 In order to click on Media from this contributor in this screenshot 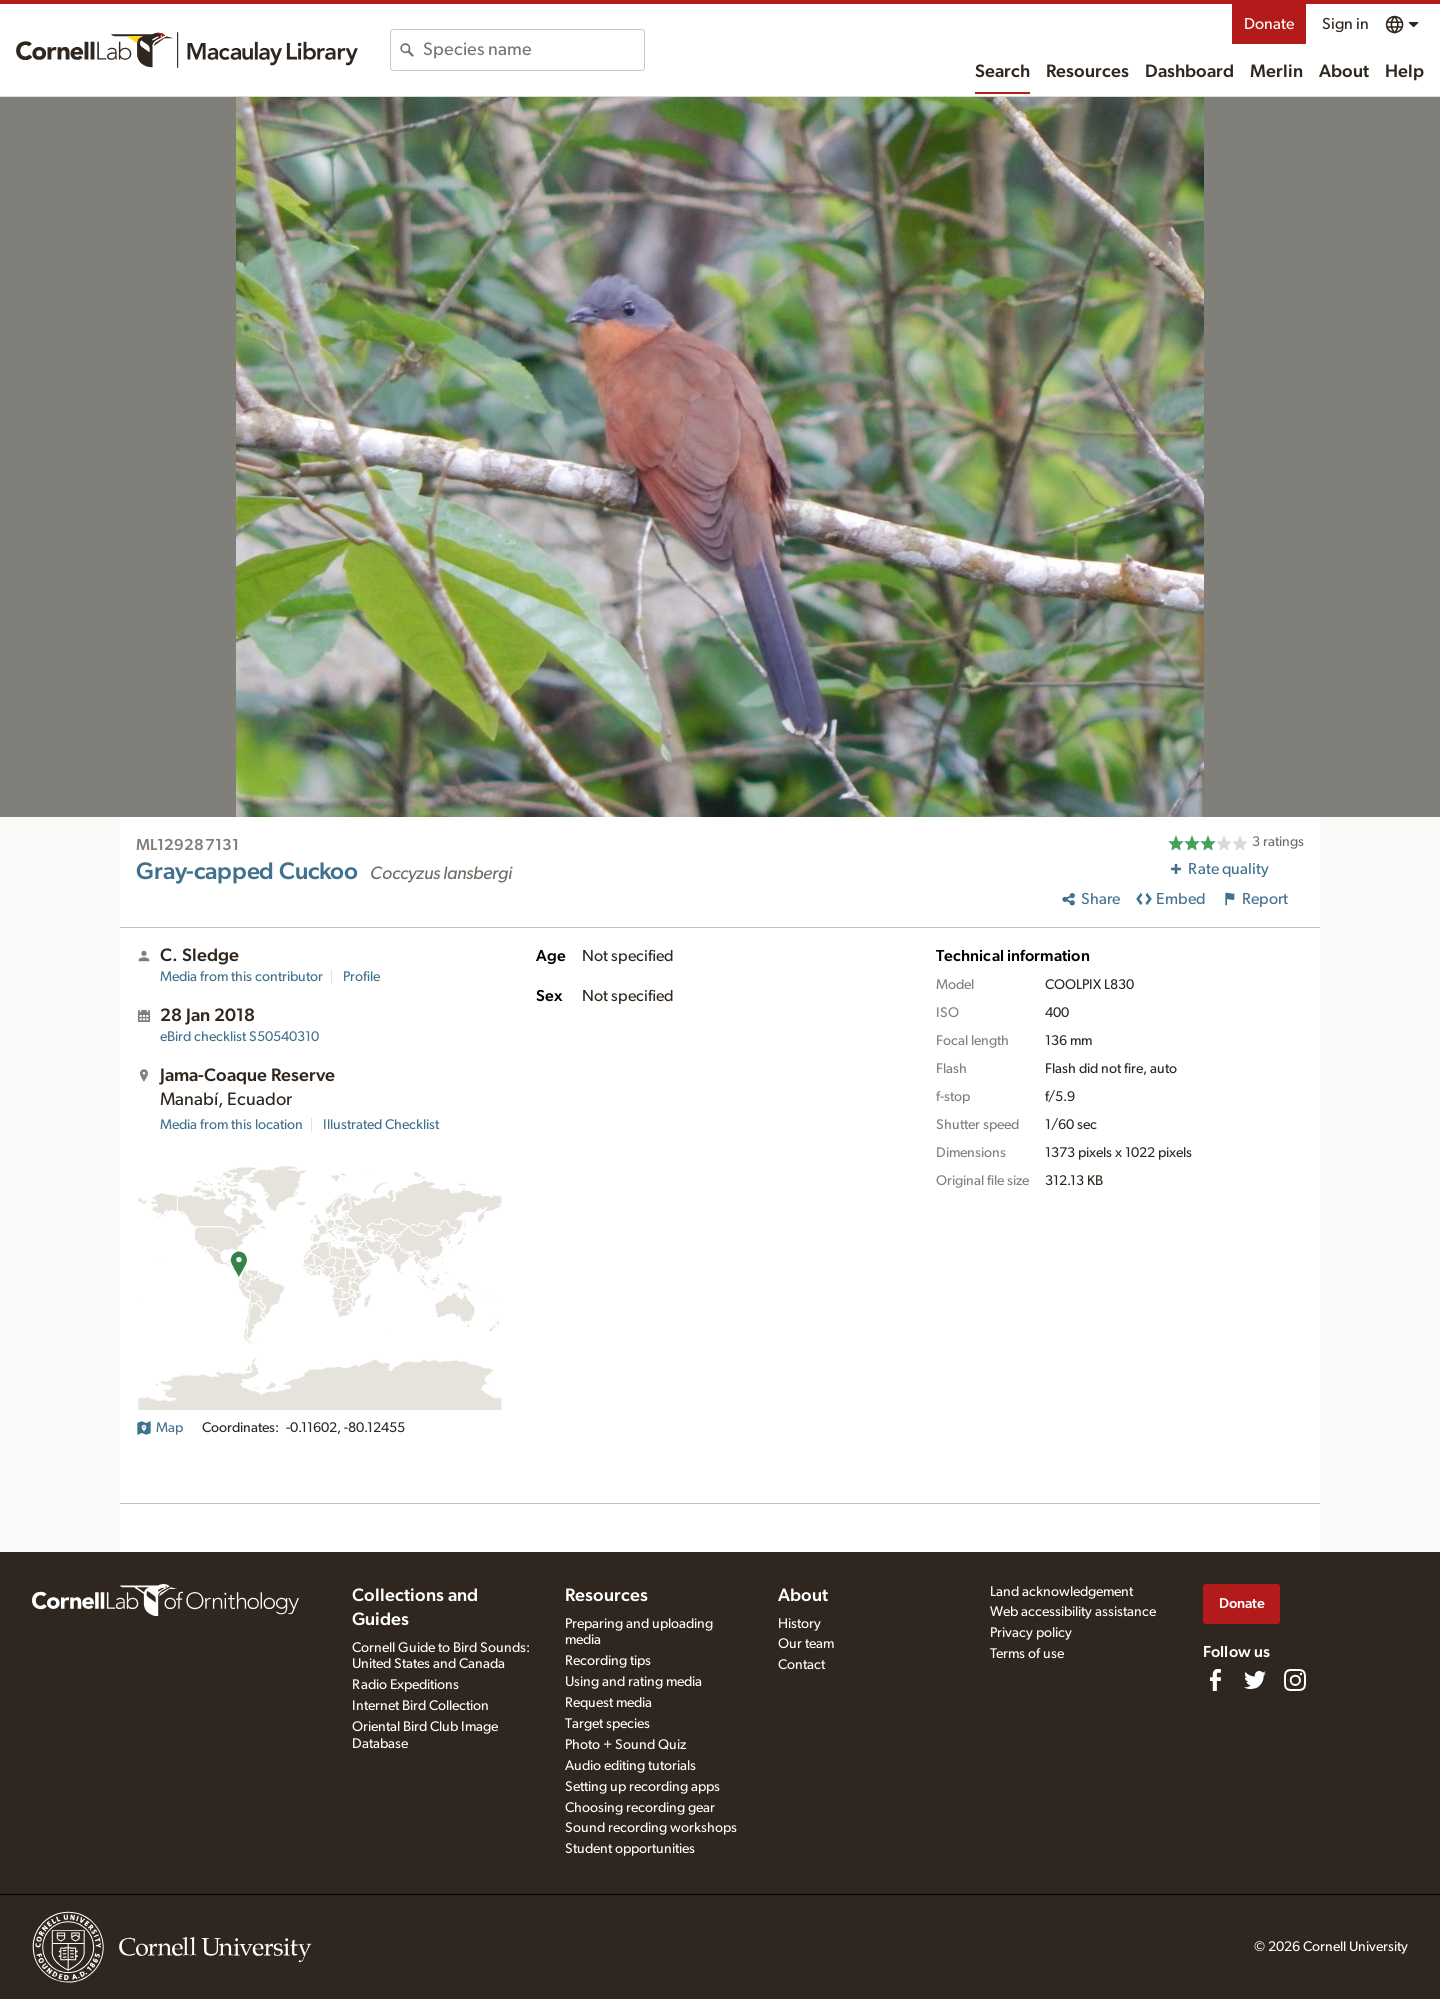, I will do `click(241, 977)`.